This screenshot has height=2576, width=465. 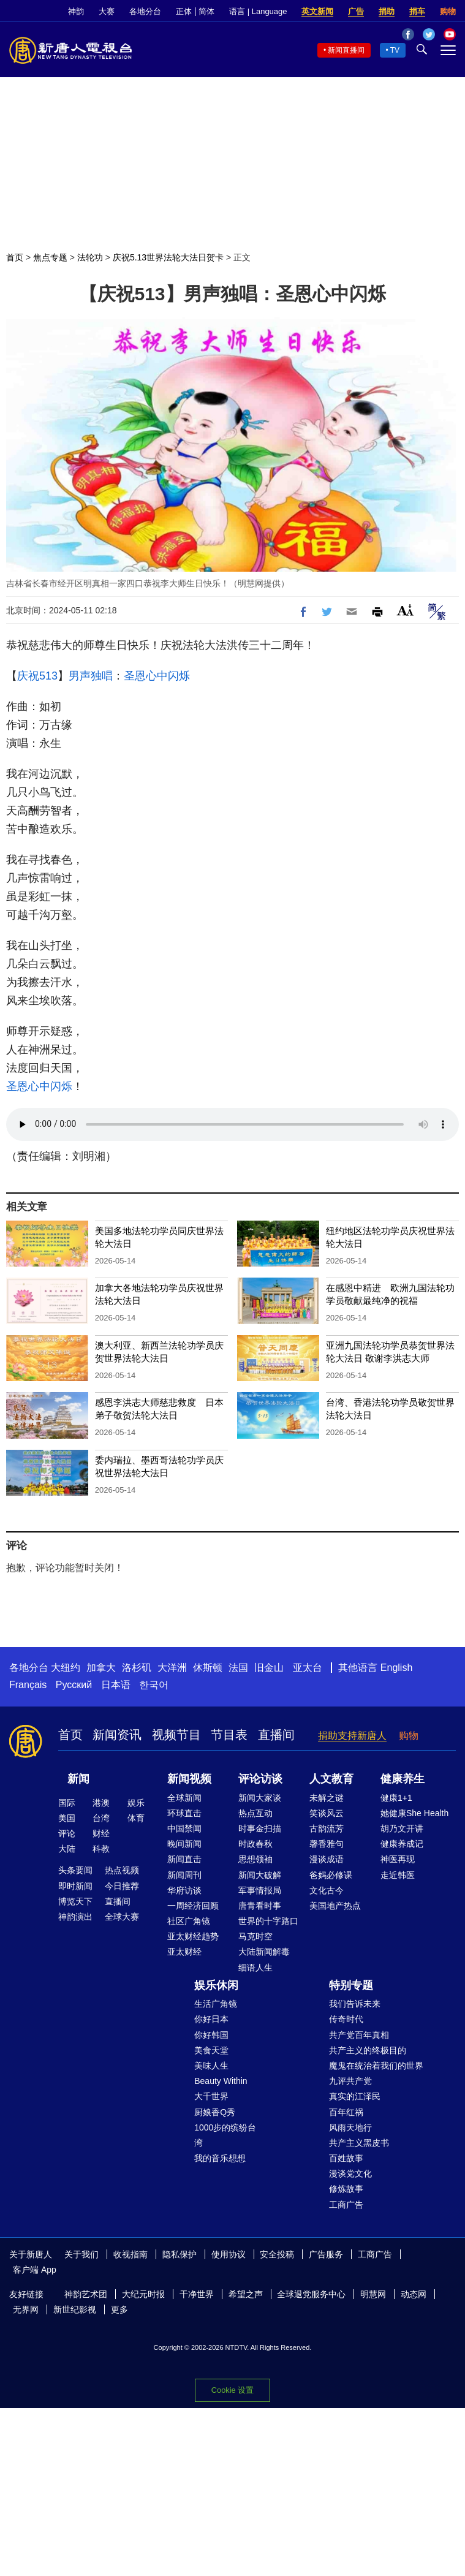 What do you see at coordinates (145, 11) in the screenshot?
I see `各地分台` at bounding box center [145, 11].